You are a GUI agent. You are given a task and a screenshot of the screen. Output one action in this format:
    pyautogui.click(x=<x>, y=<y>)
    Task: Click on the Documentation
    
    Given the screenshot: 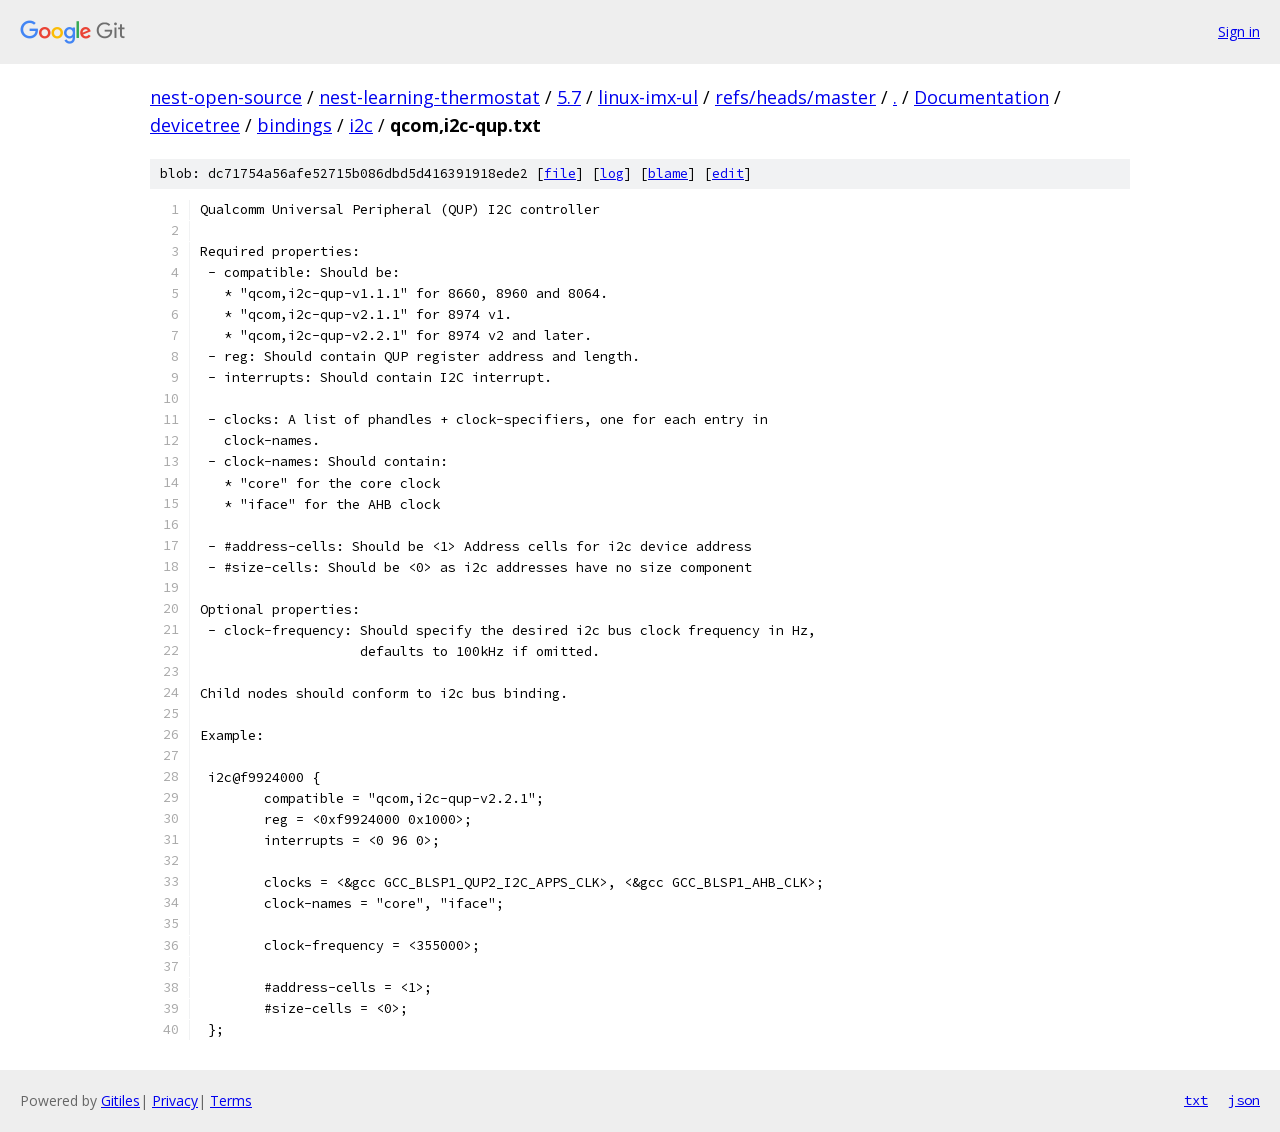 What is the action you would take?
    pyautogui.click(x=981, y=97)
    